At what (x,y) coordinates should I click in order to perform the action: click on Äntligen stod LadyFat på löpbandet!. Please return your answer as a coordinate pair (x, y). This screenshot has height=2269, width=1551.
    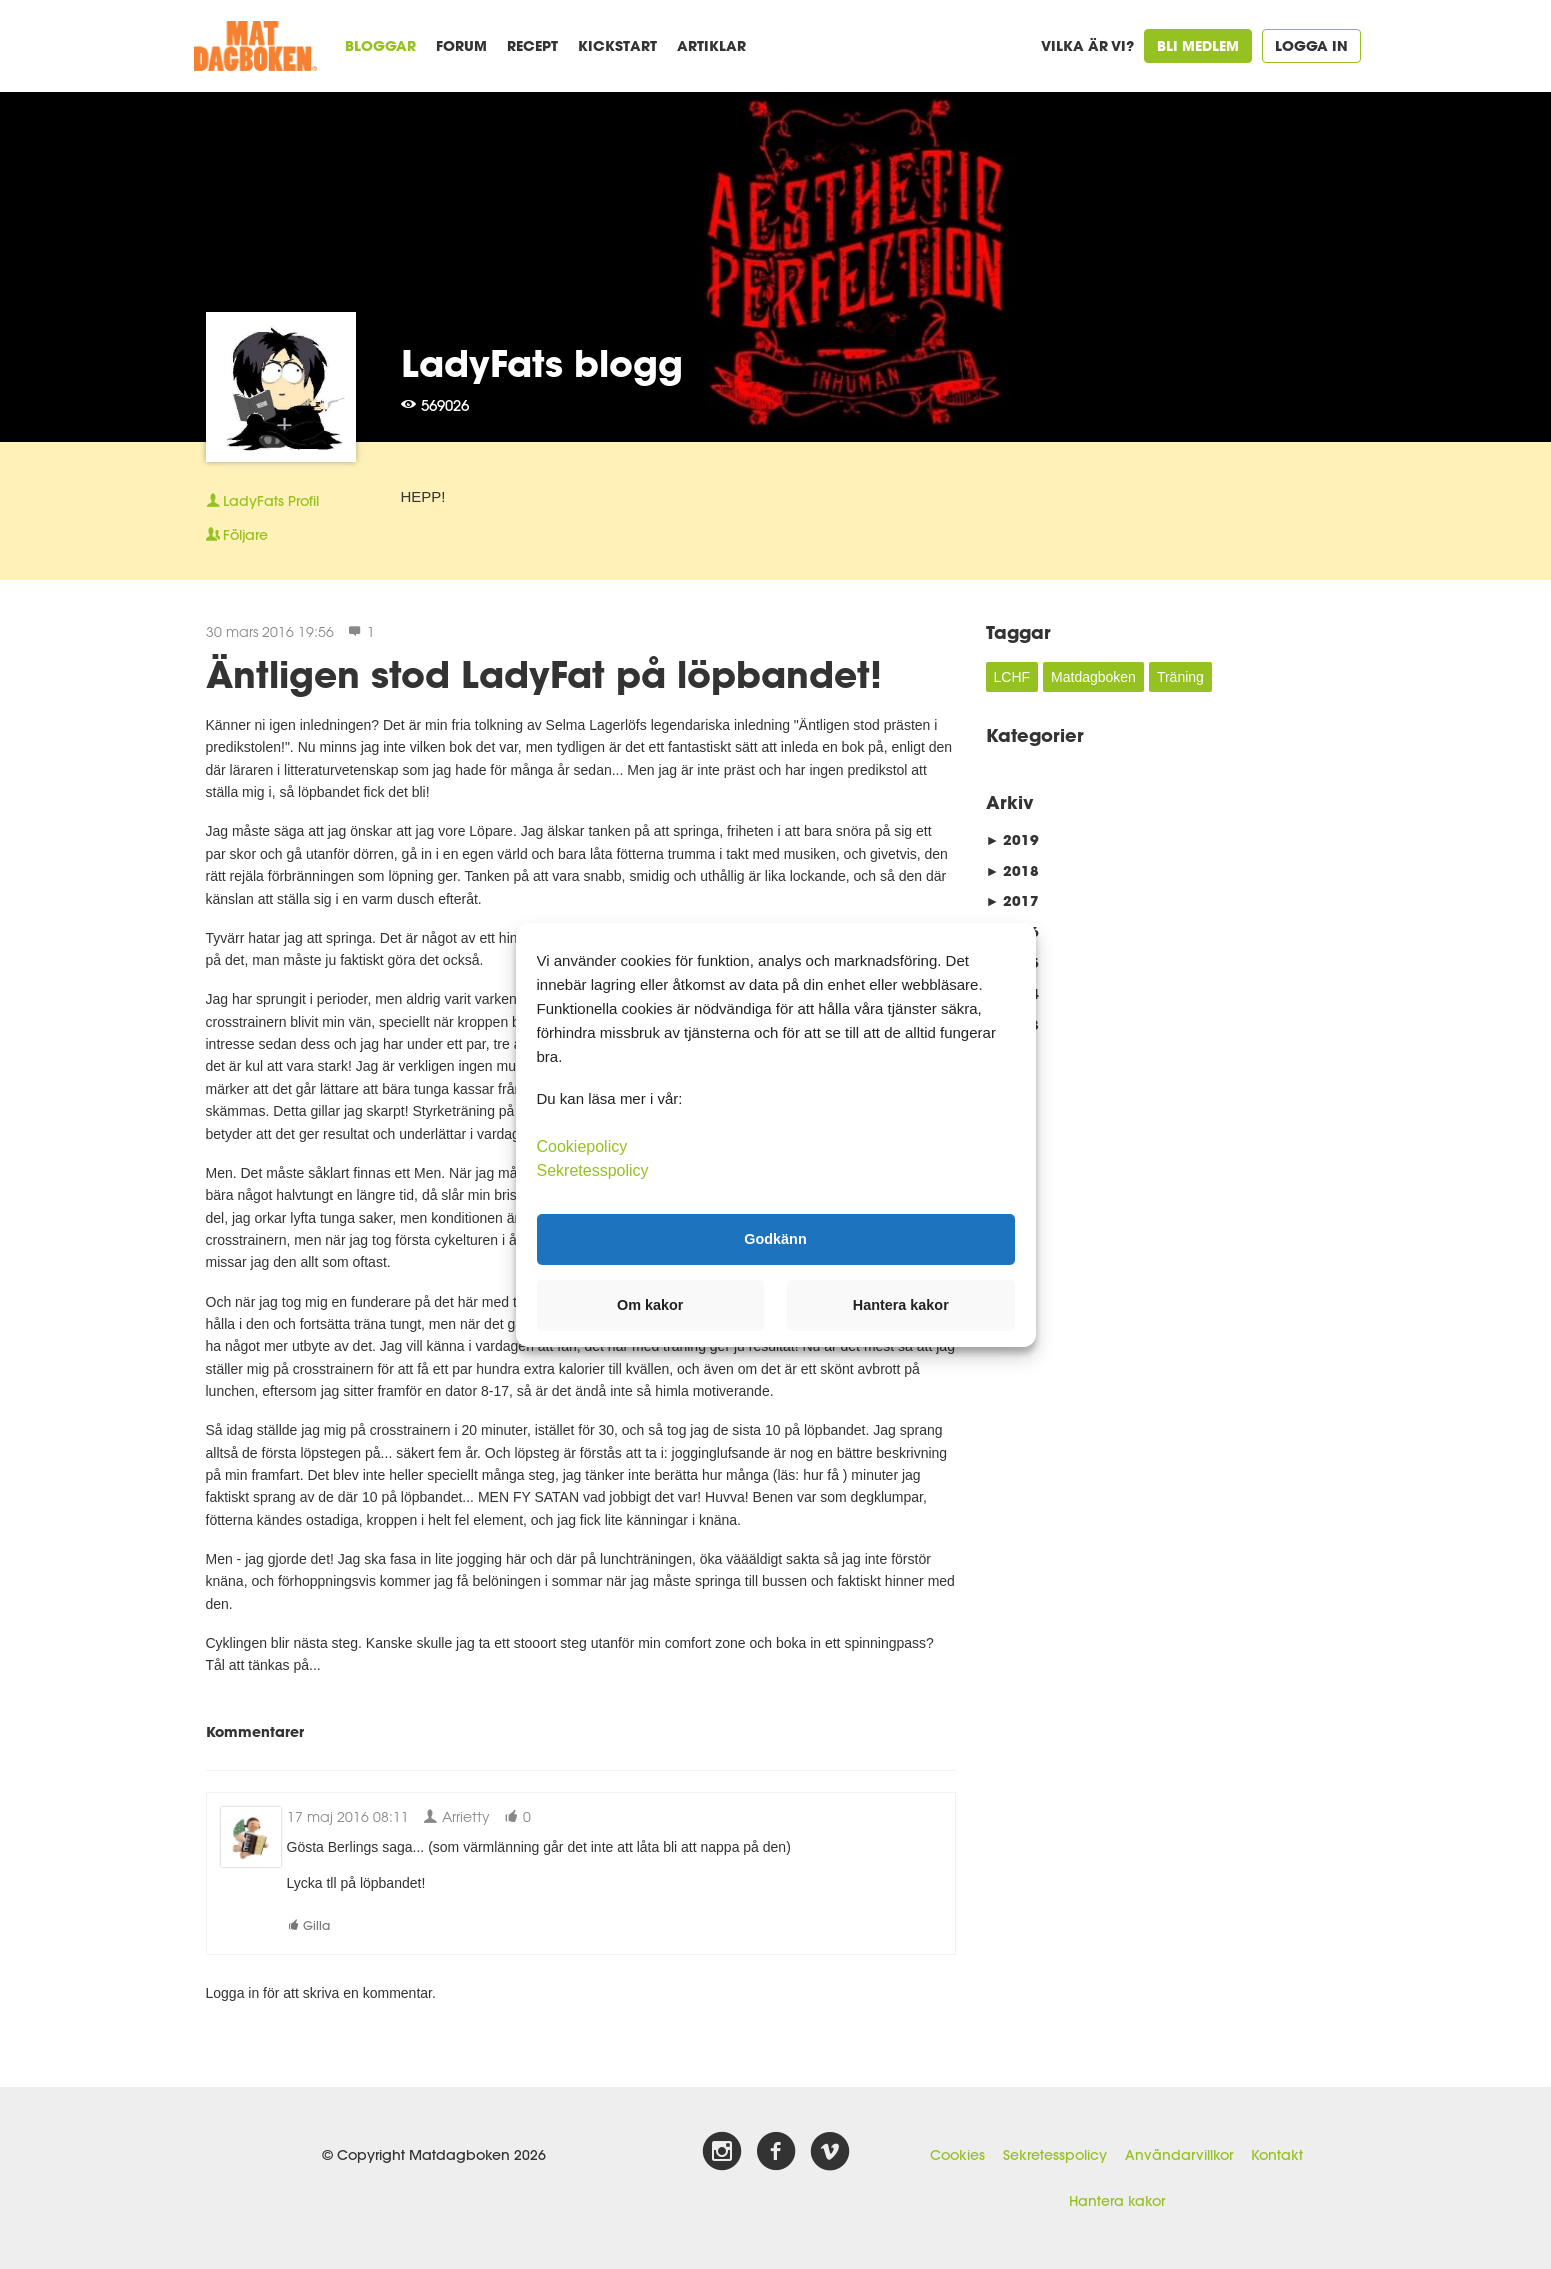
    Looking at the image, I should click on (544, 674).